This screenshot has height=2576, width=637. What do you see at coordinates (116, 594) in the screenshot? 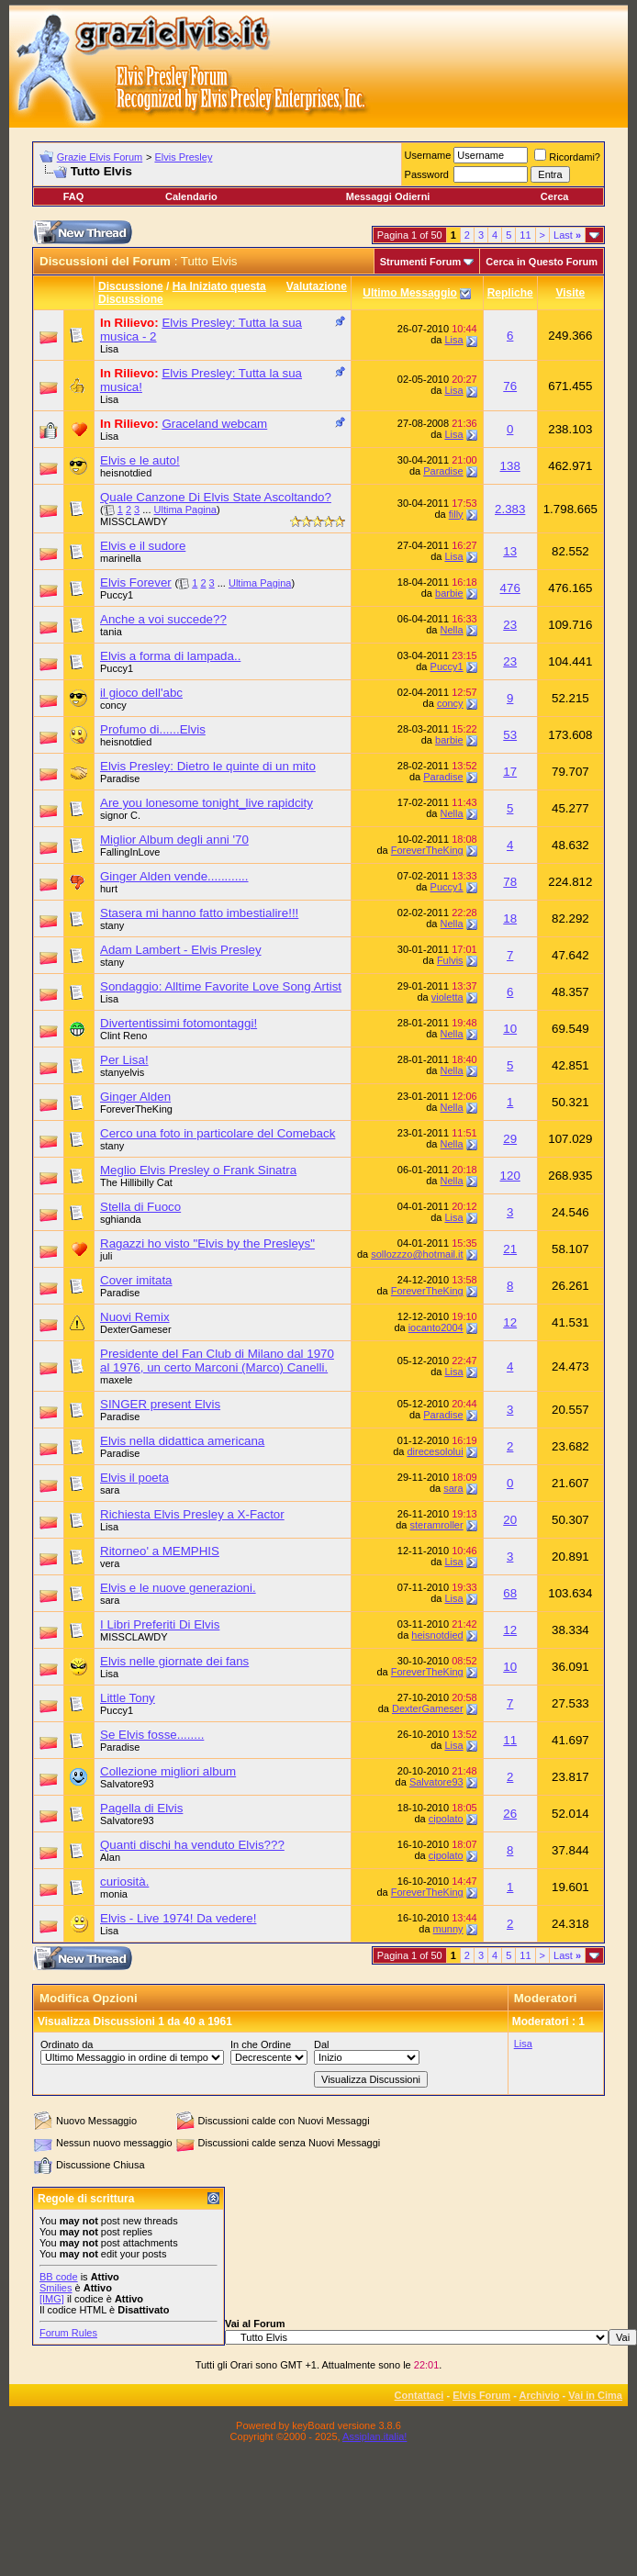
I see `Puccy1` at bounding box center [116, 594].